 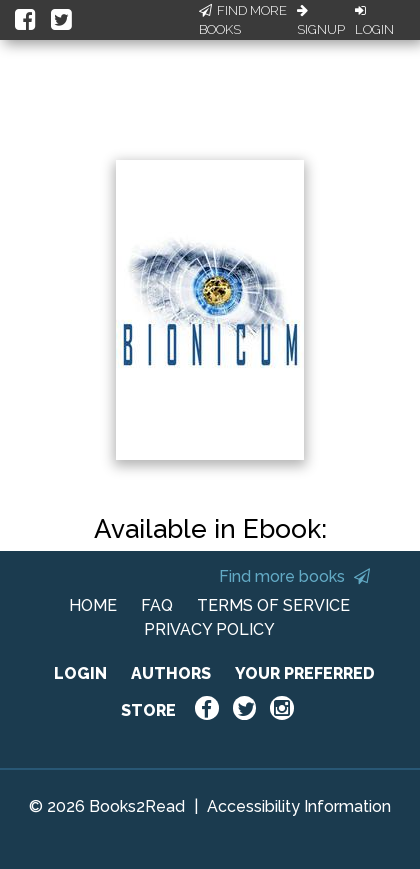 I want to click on PRIVACY POLICY, so click(x=209, y=629).